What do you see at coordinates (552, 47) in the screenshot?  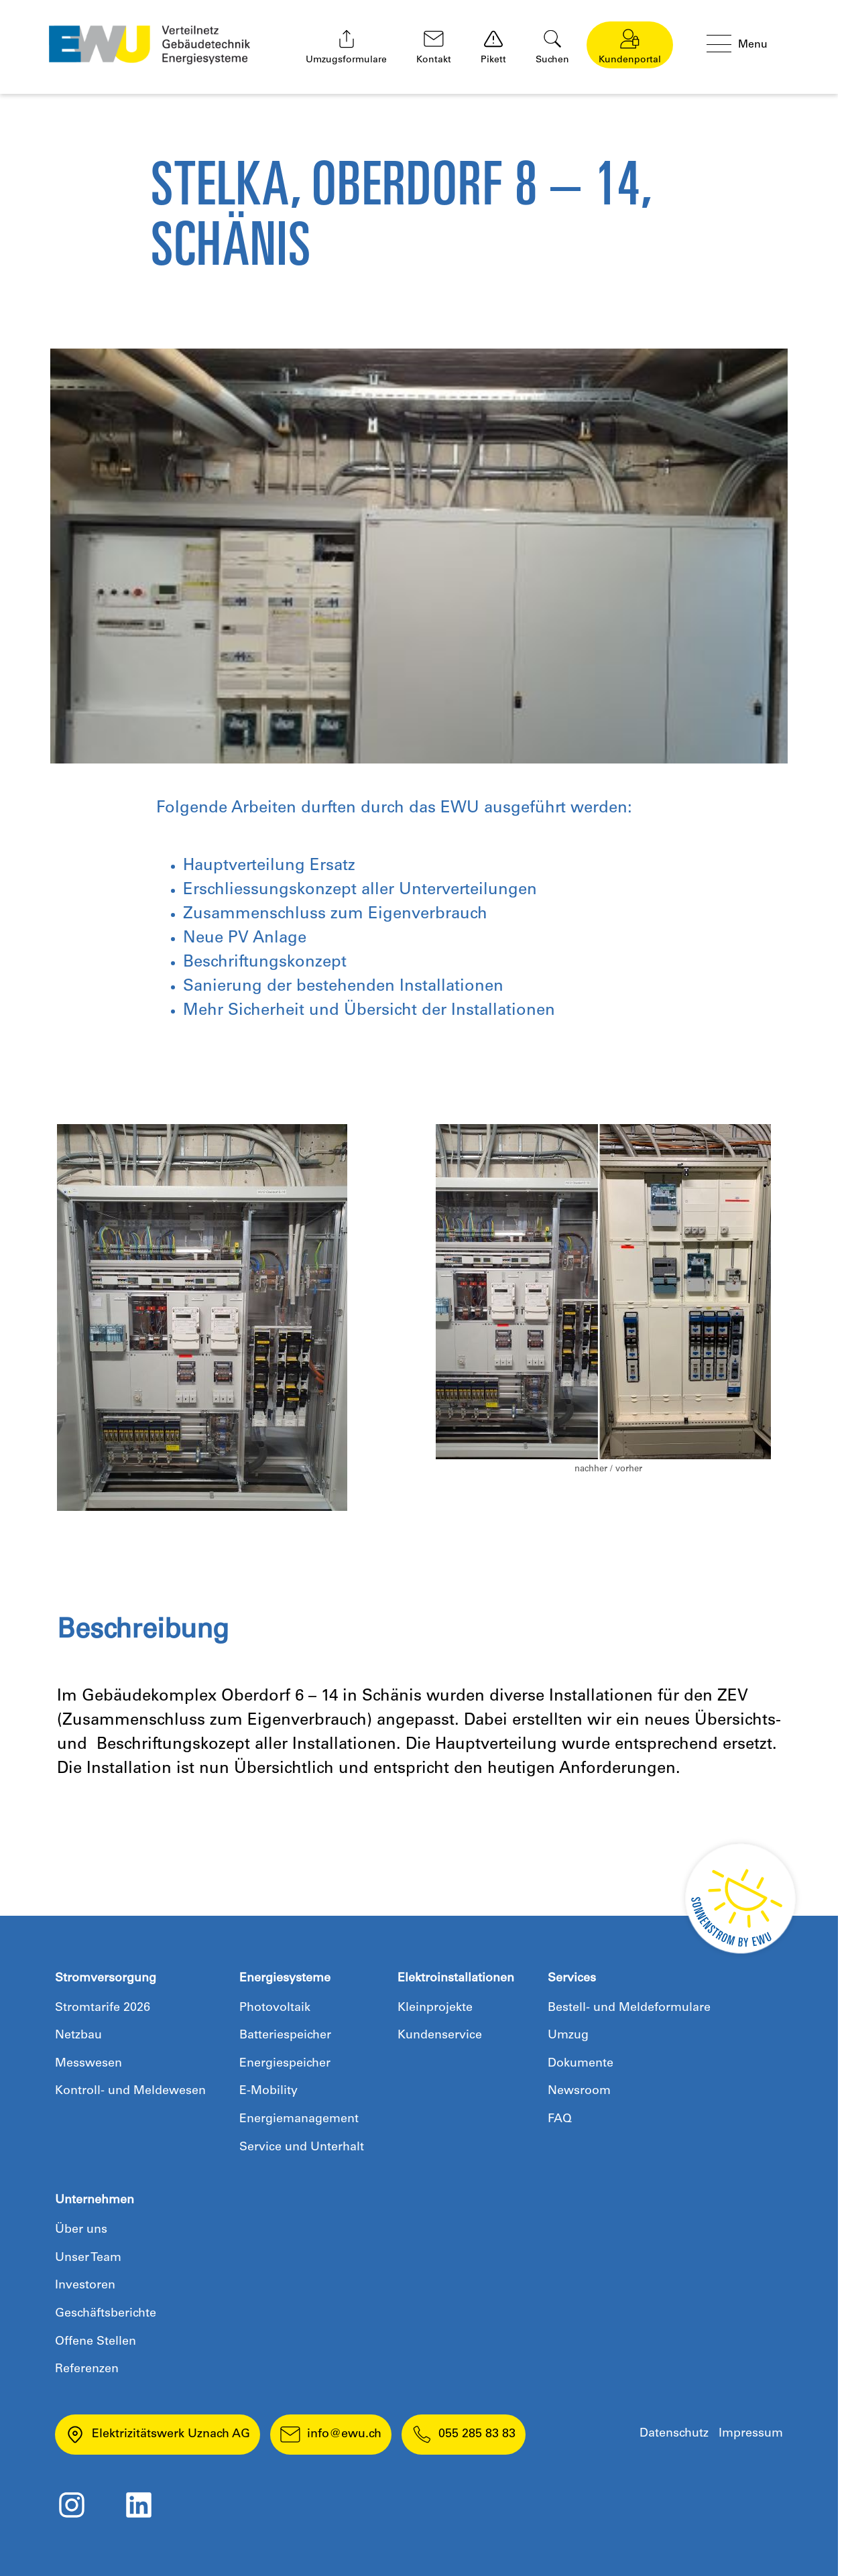 I see `Suchen` at bounding box center [552, 47].